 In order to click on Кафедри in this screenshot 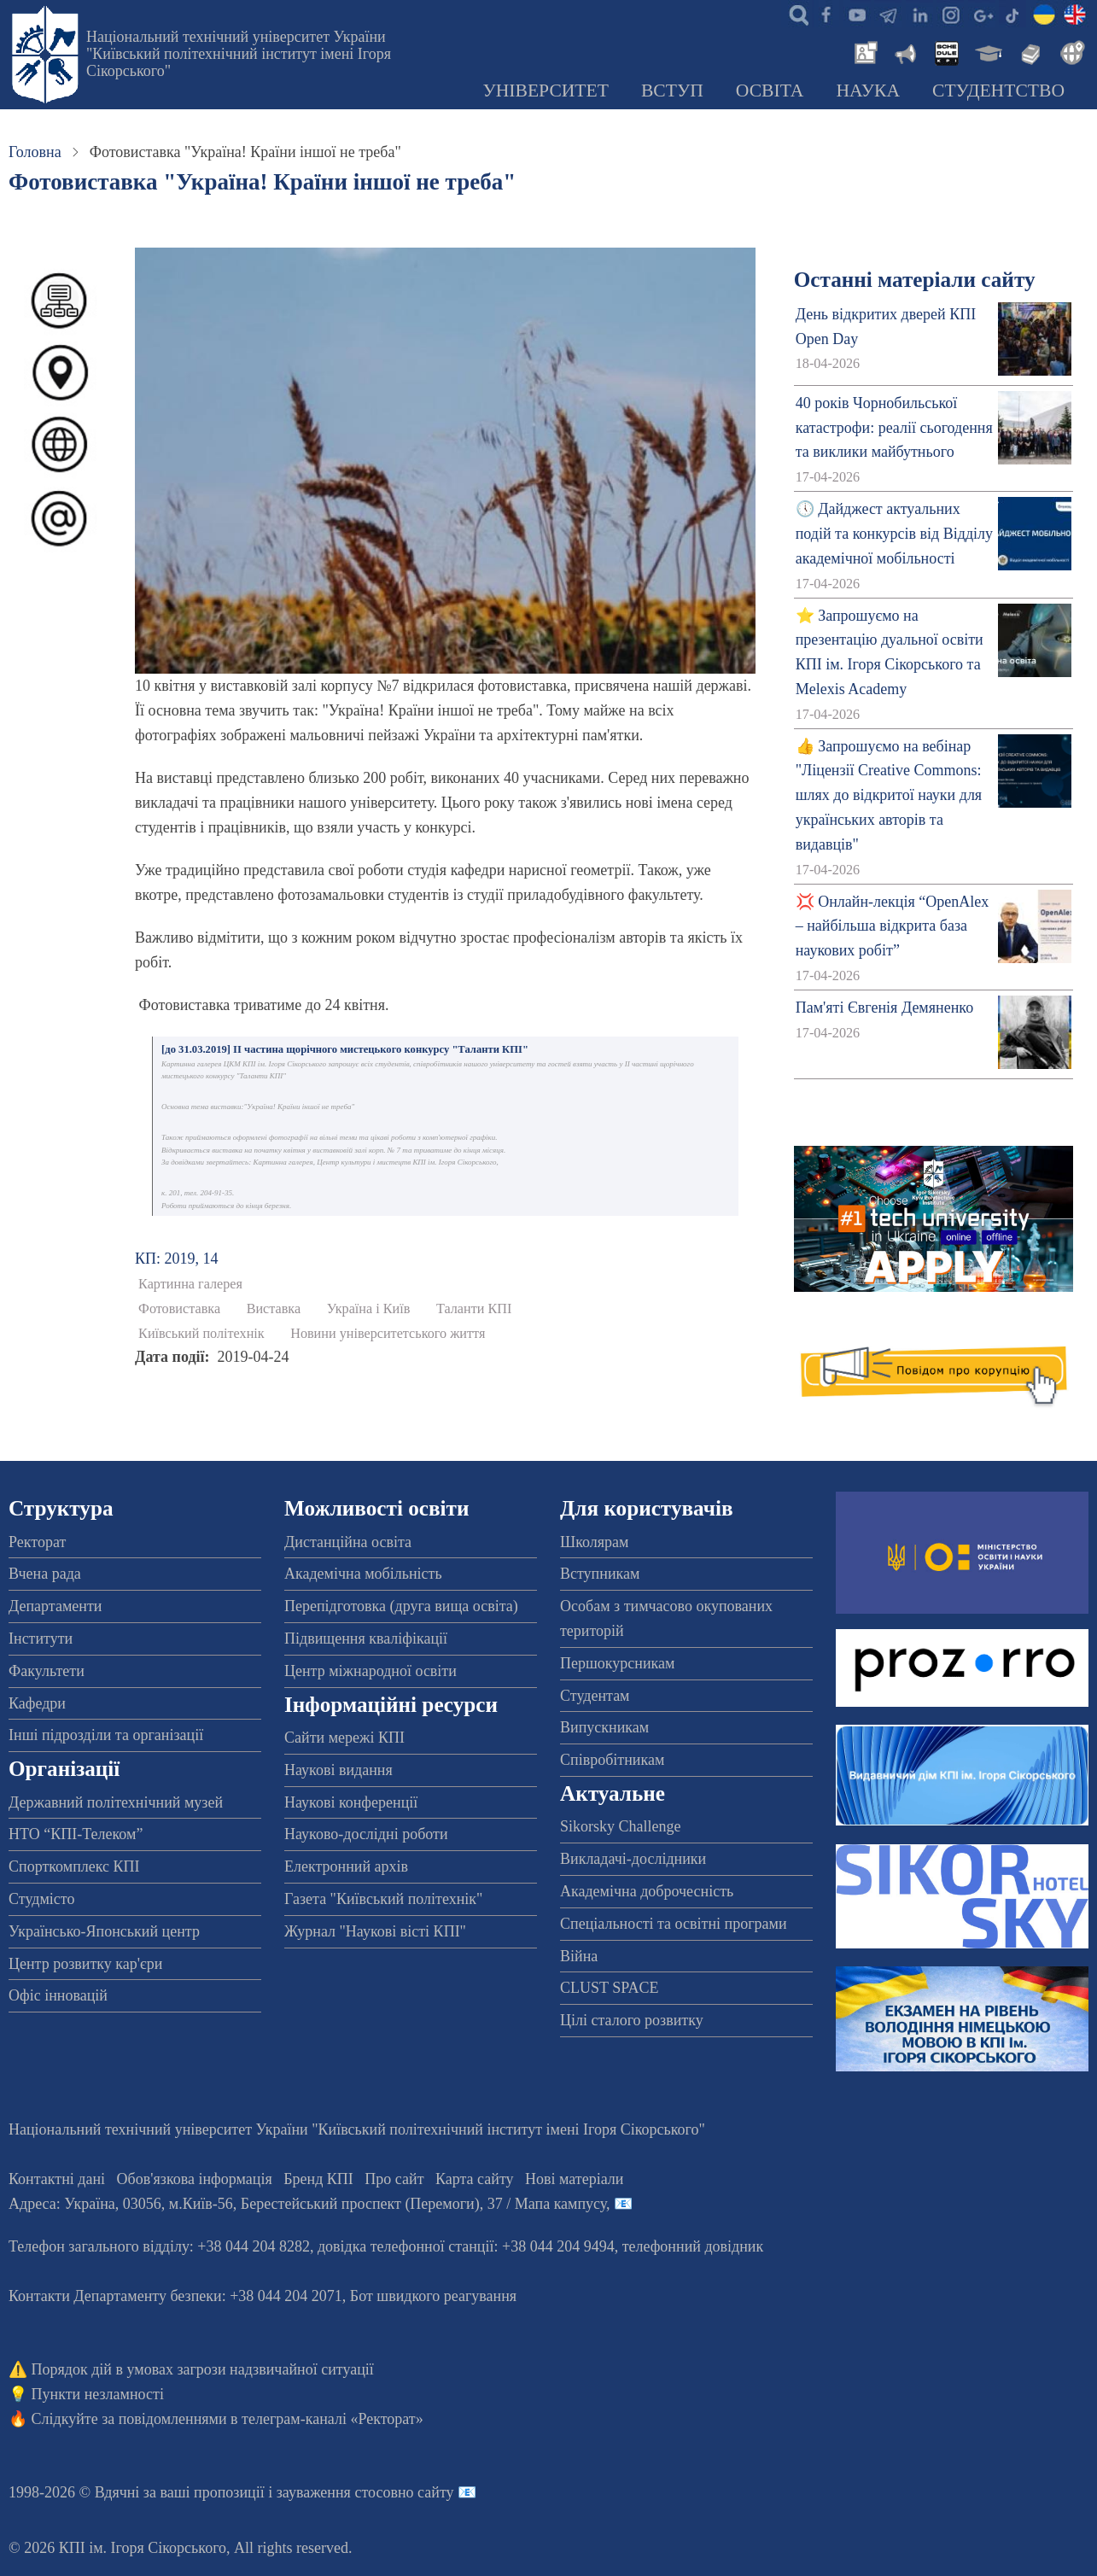, I will do `click(37, 1703)`.